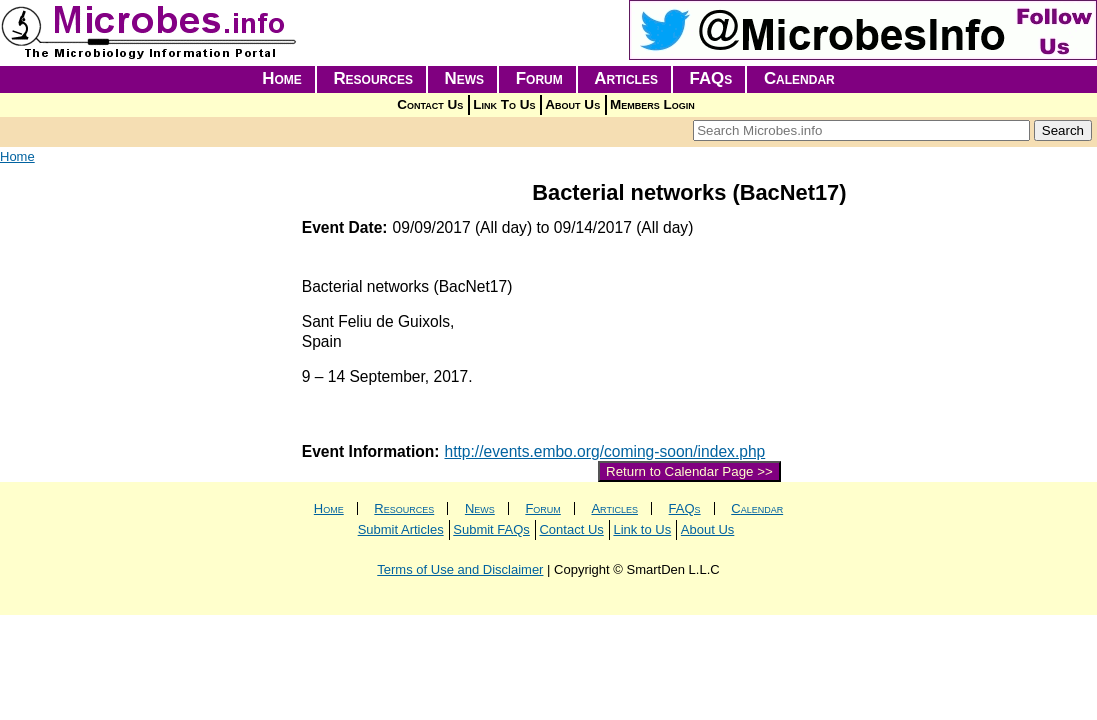 This screenshot has width=1097, height=720. What do you see at coordinates (460, 569) in the screenshot?
I see `Terms of Use and Disclaimer` at bounding box center [460, 569].